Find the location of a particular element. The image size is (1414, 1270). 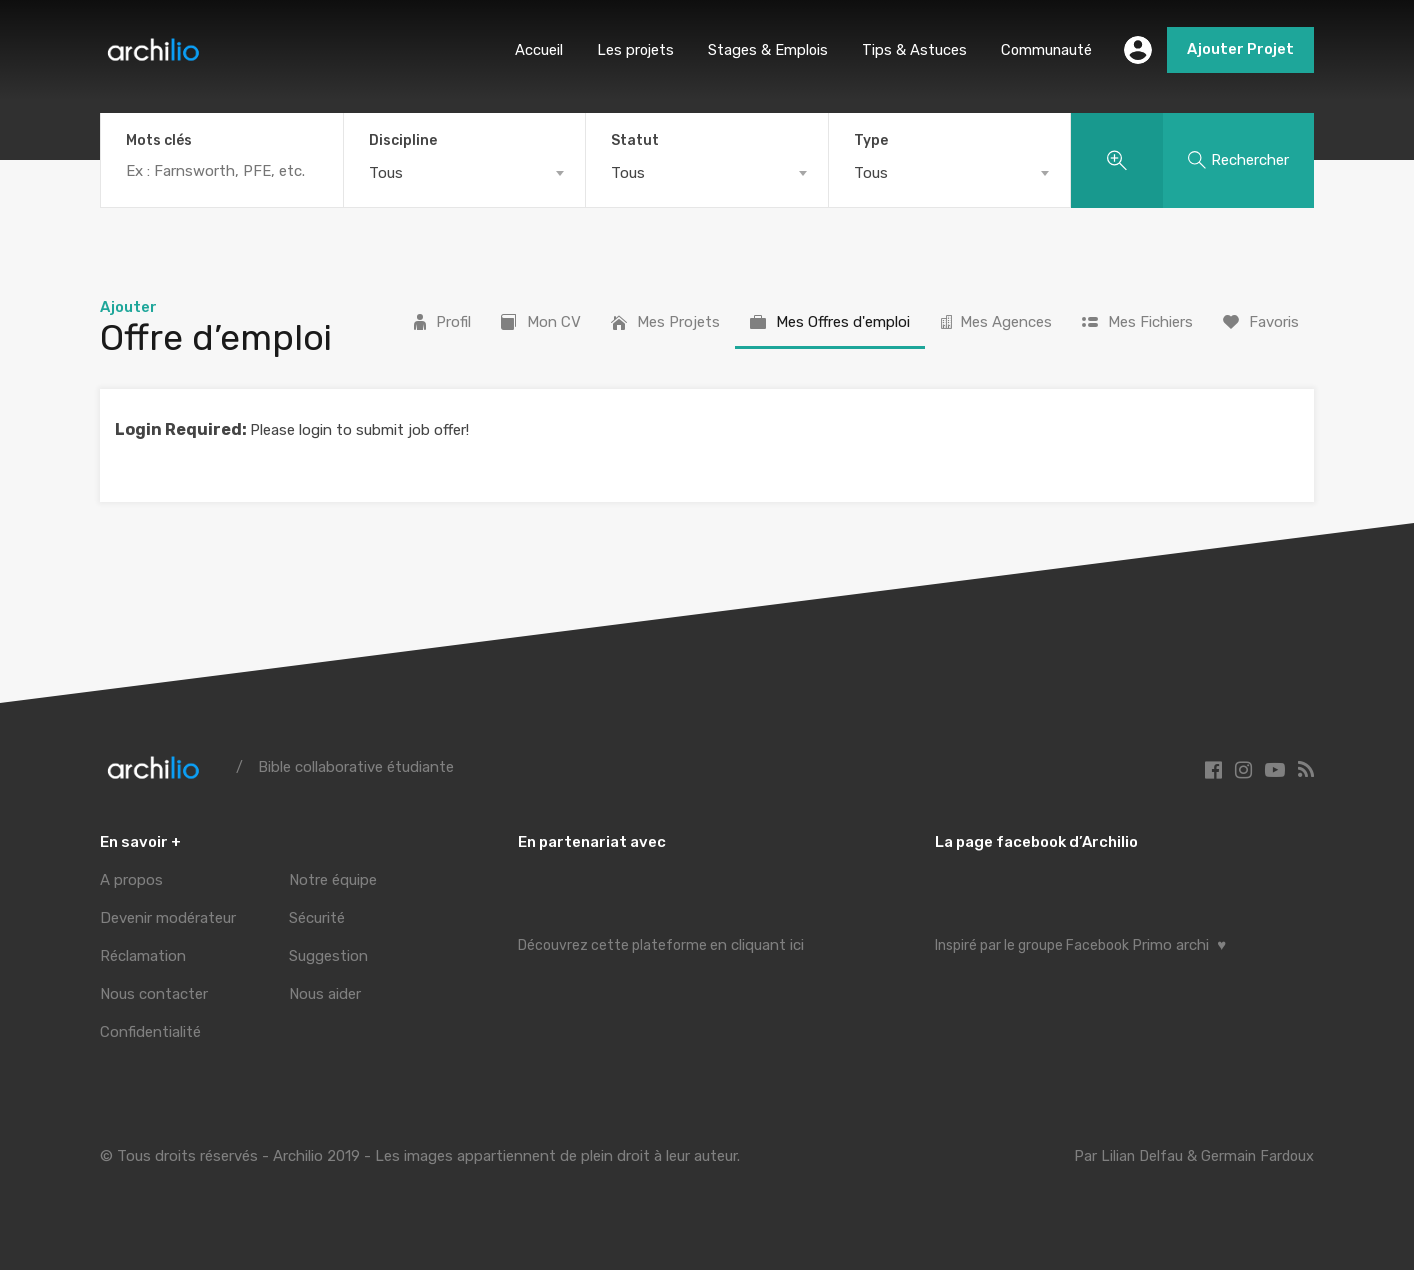

Lilian Delfau is located at coordinates (1138, 1156).